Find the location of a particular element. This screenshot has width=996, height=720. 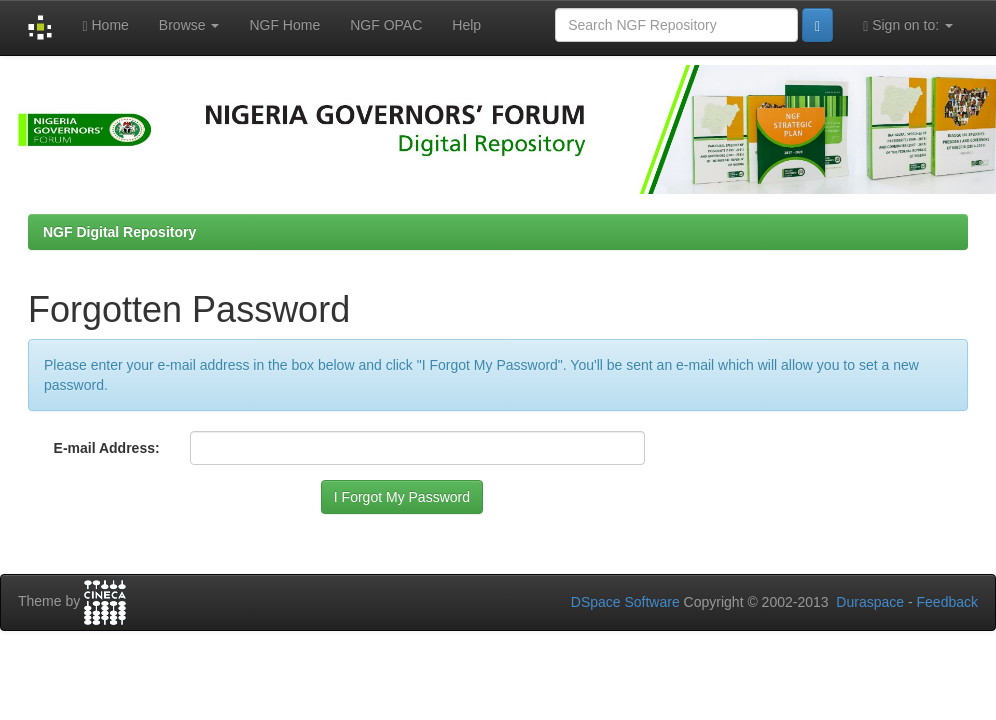

Duraspace is located at coordinates (870, 602).